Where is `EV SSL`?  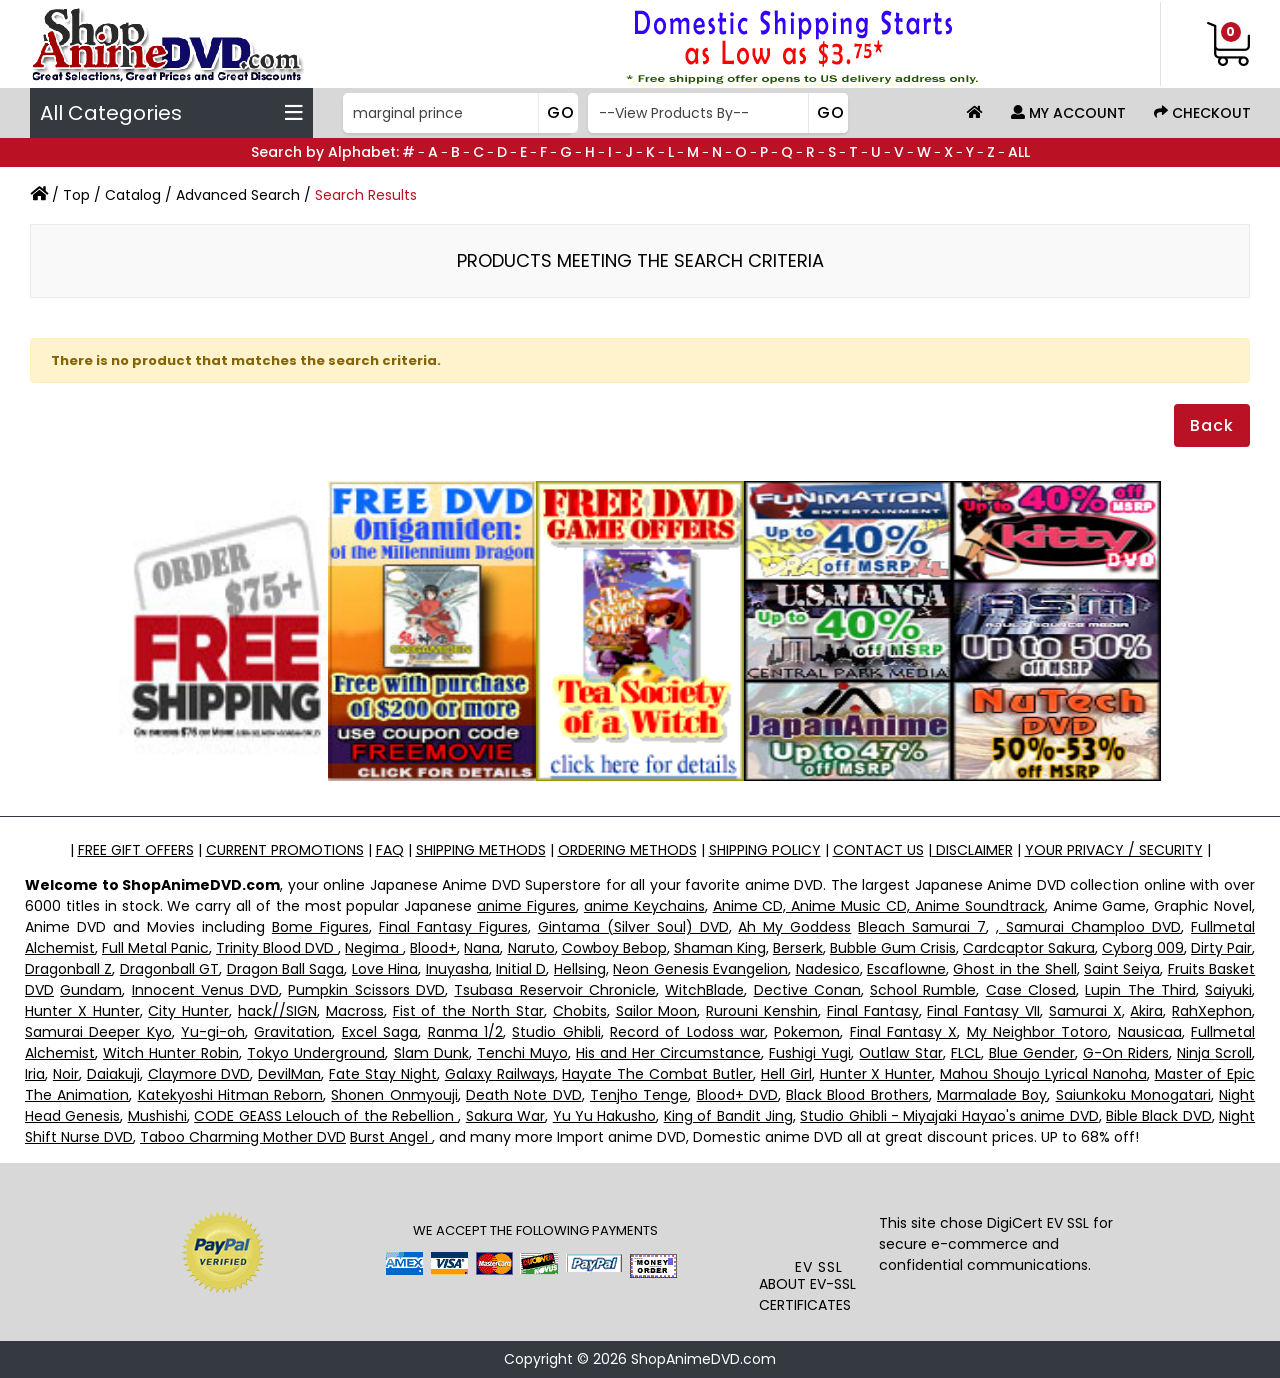
EV SSL is located at coordinates (819, 1267).